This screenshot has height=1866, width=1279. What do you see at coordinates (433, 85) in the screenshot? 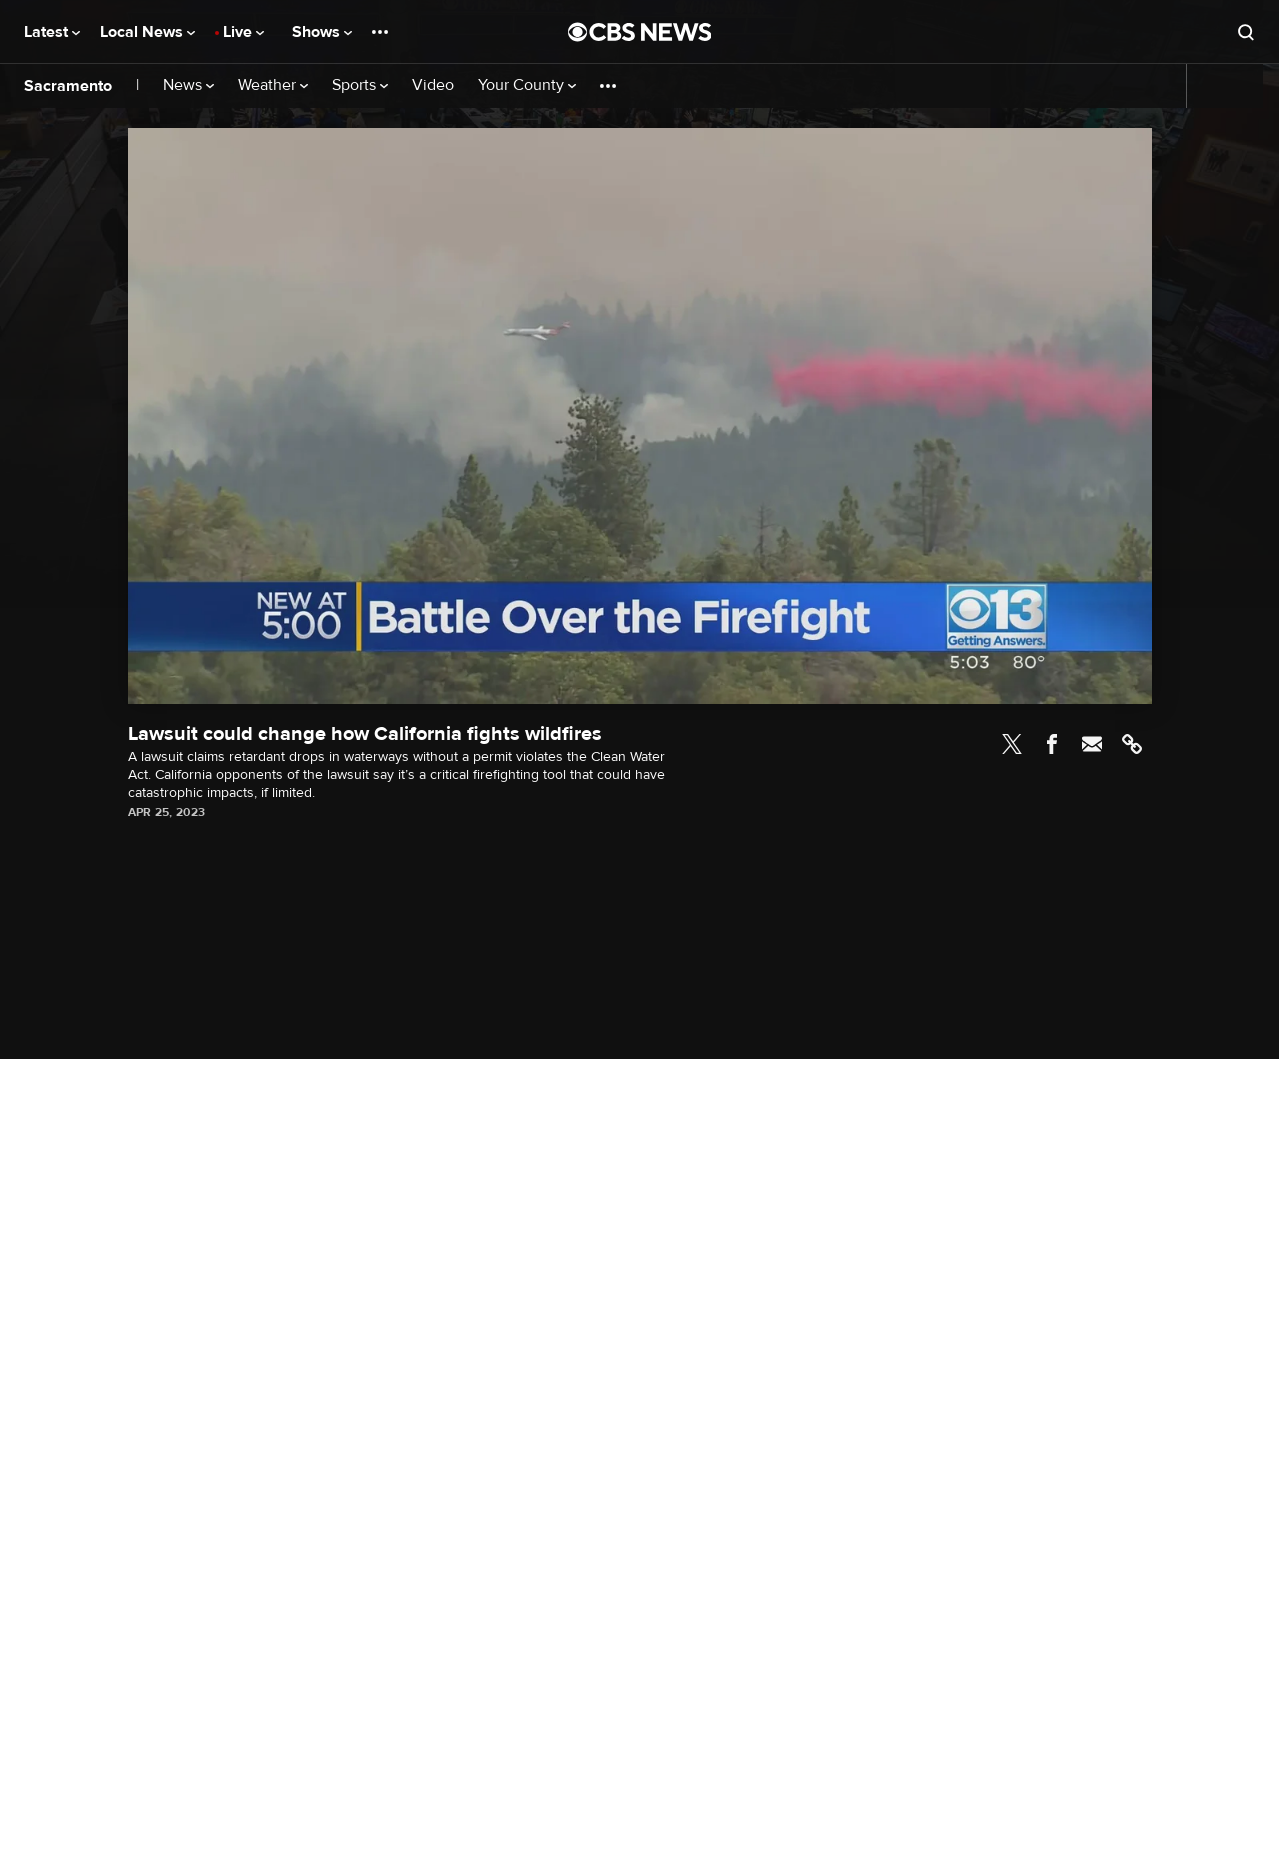
I see `Video` at bounding box center [433, 85].